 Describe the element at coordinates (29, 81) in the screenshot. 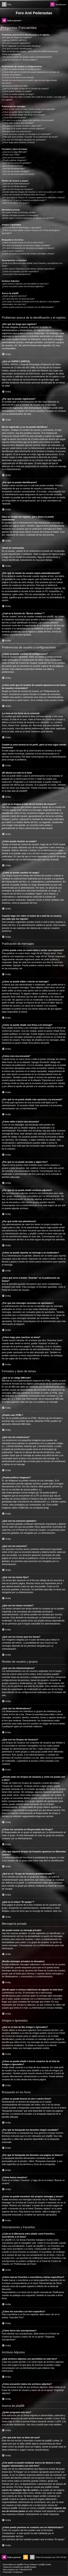

I see `Cambié la zona horaria en mi perfil, ¡pero la hora sigue siendo incorrecto!` at that location.